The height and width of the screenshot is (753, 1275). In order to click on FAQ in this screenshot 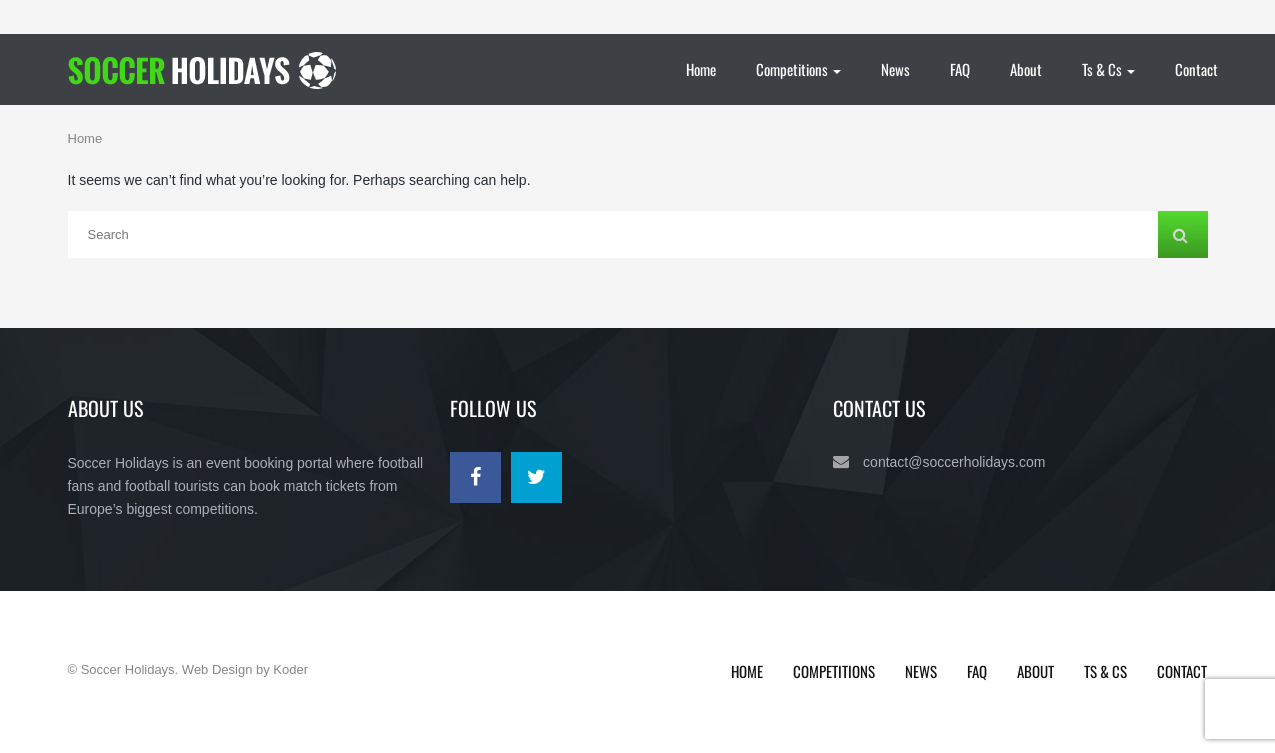, I will do `click(960, 69)`.